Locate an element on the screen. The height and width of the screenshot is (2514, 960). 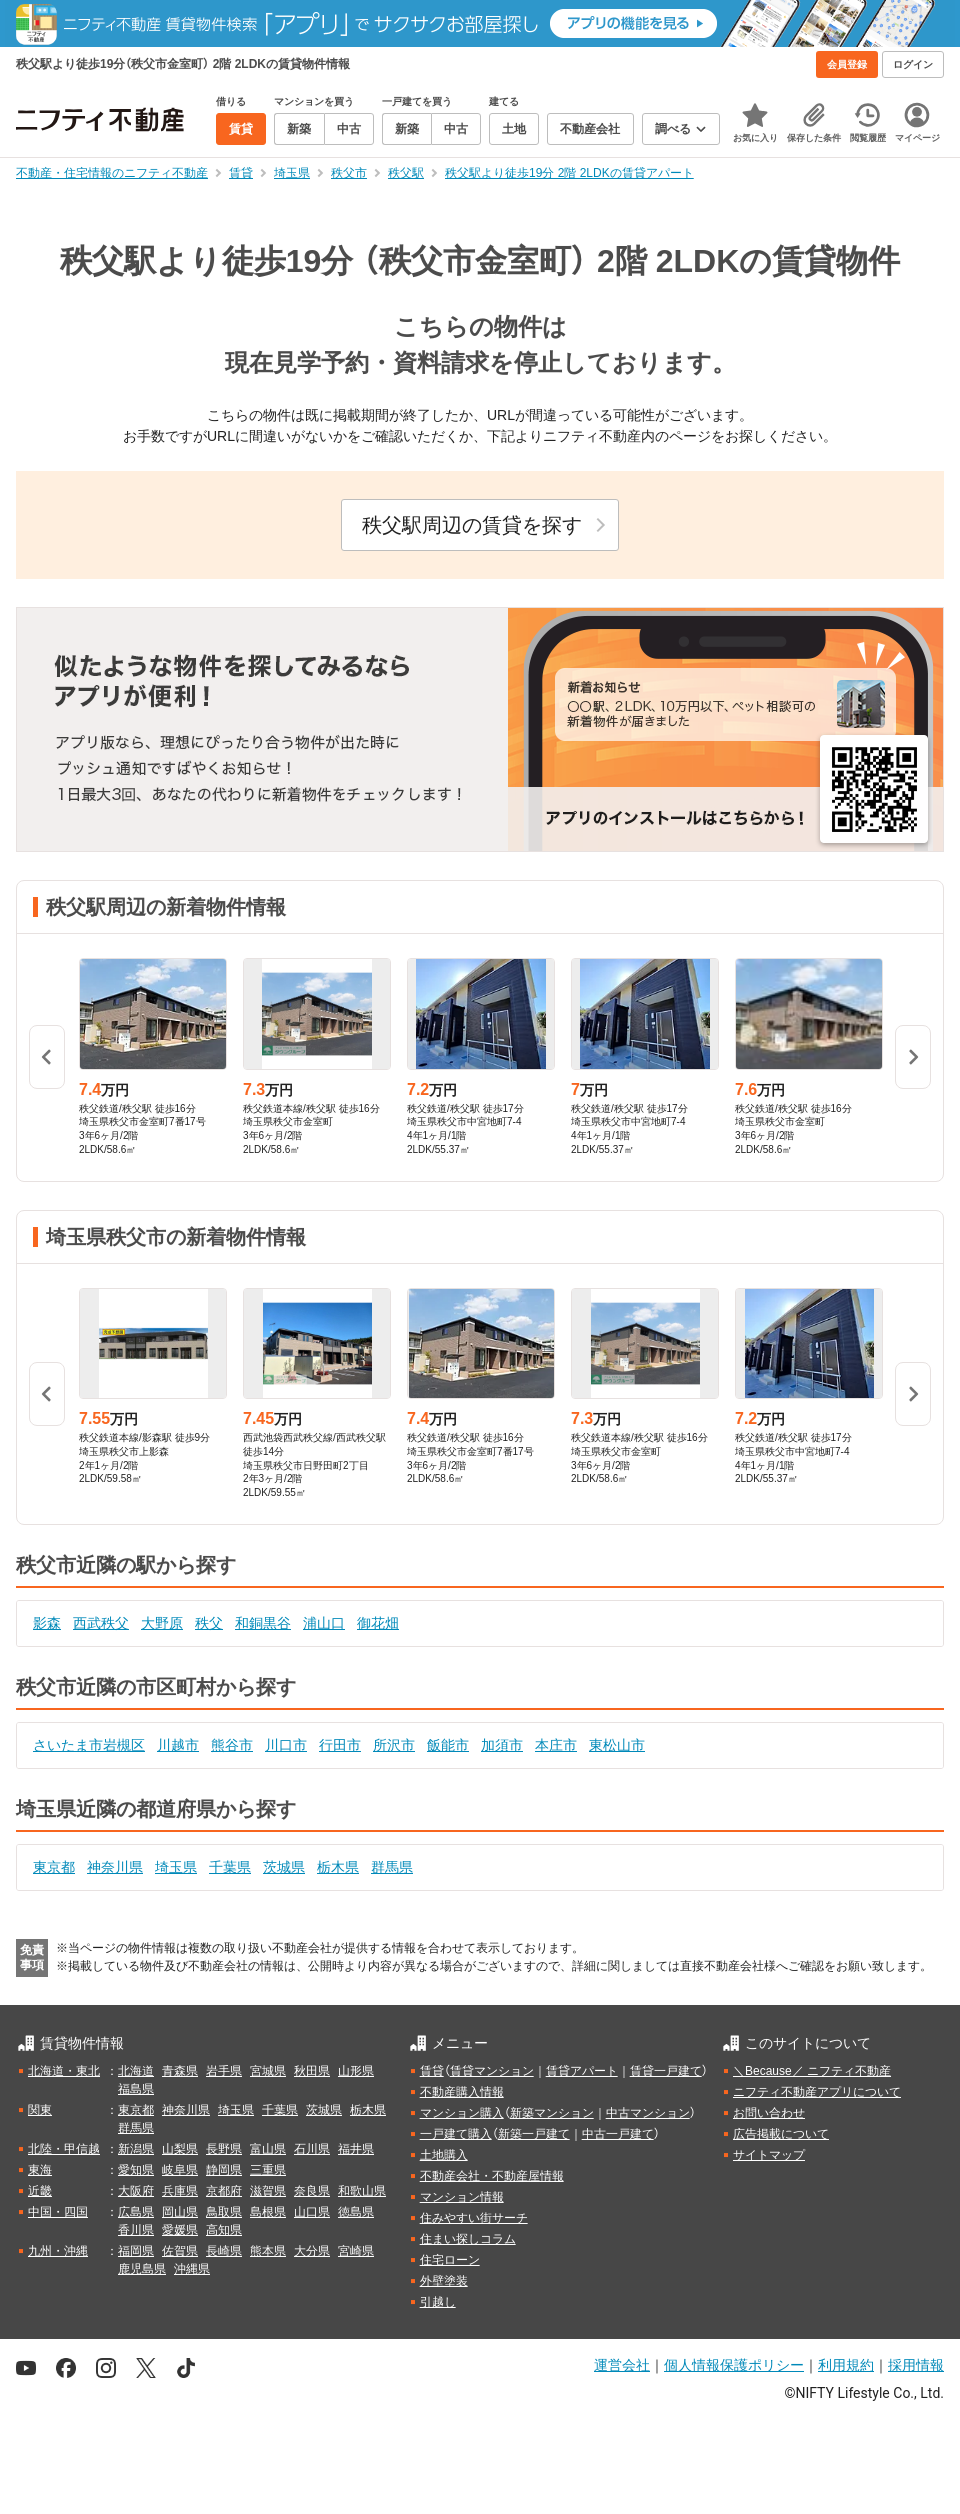
加須市 is located at coordinates (502, 1745).